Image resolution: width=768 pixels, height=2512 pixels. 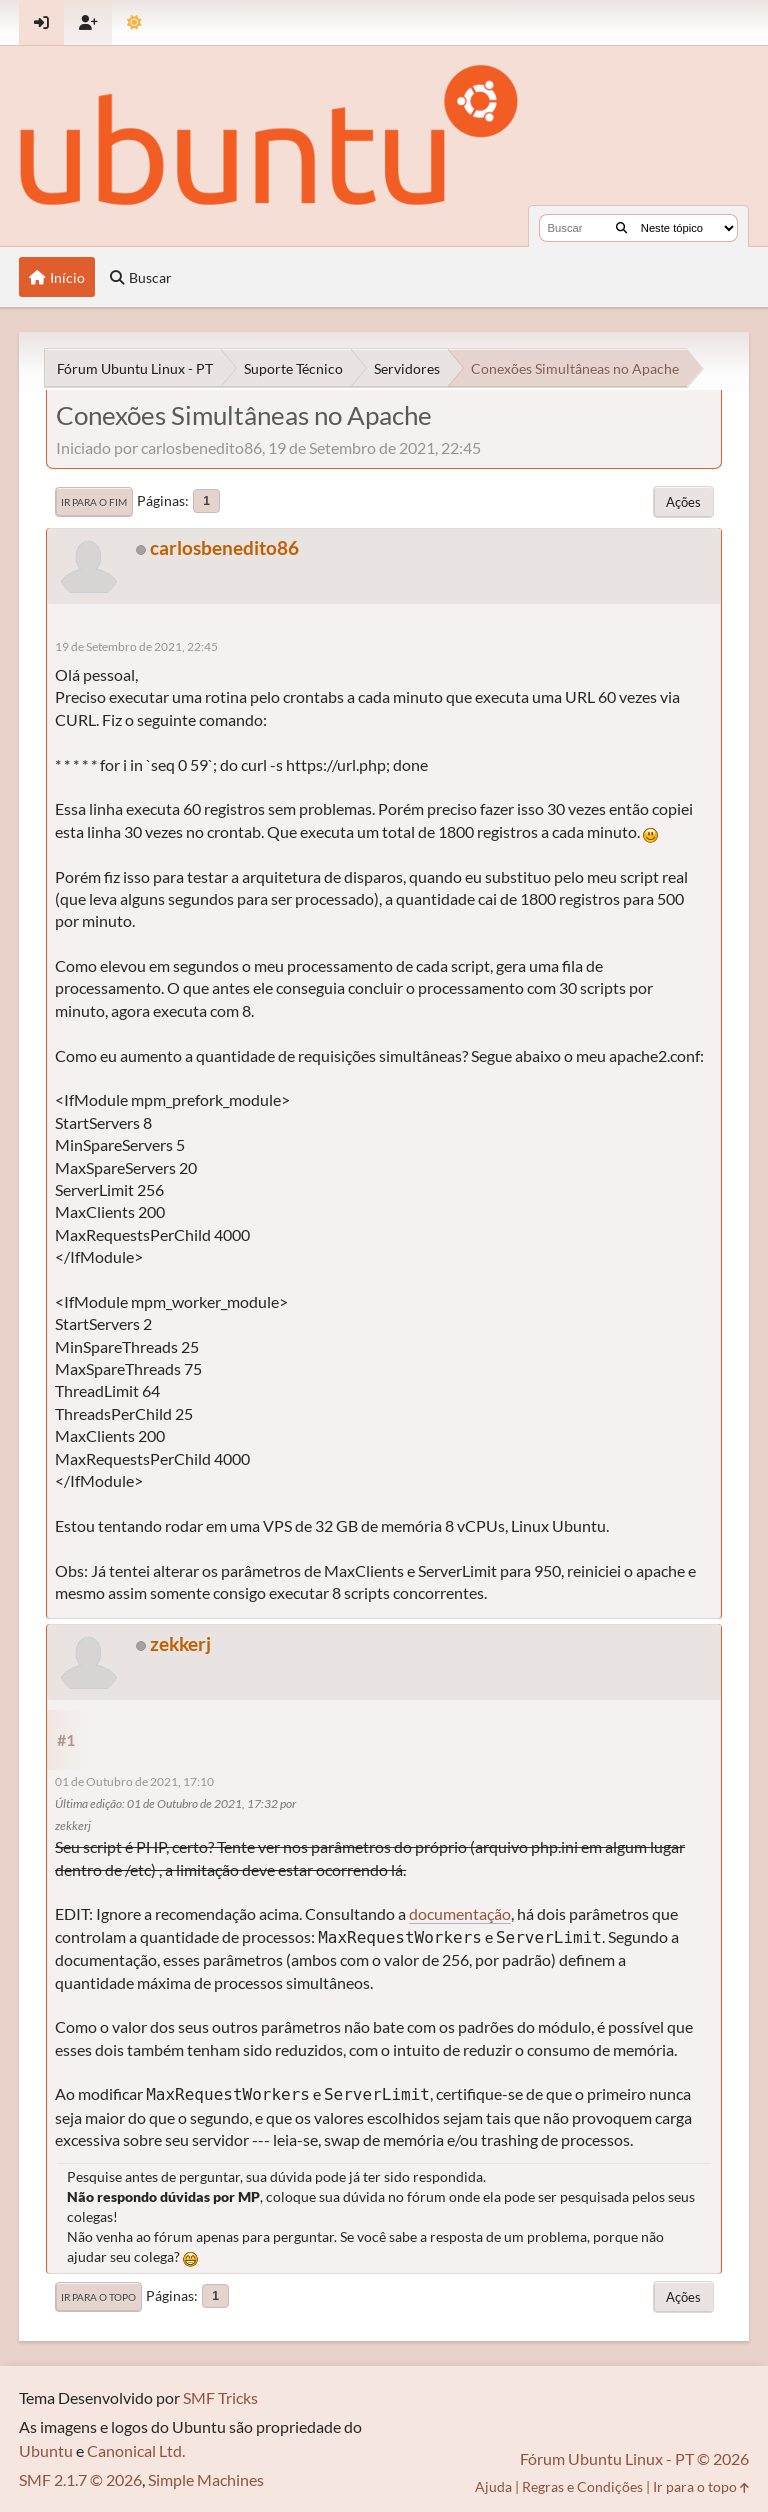 I want to click on carlosbenedito86, so click(x=224, y=547).